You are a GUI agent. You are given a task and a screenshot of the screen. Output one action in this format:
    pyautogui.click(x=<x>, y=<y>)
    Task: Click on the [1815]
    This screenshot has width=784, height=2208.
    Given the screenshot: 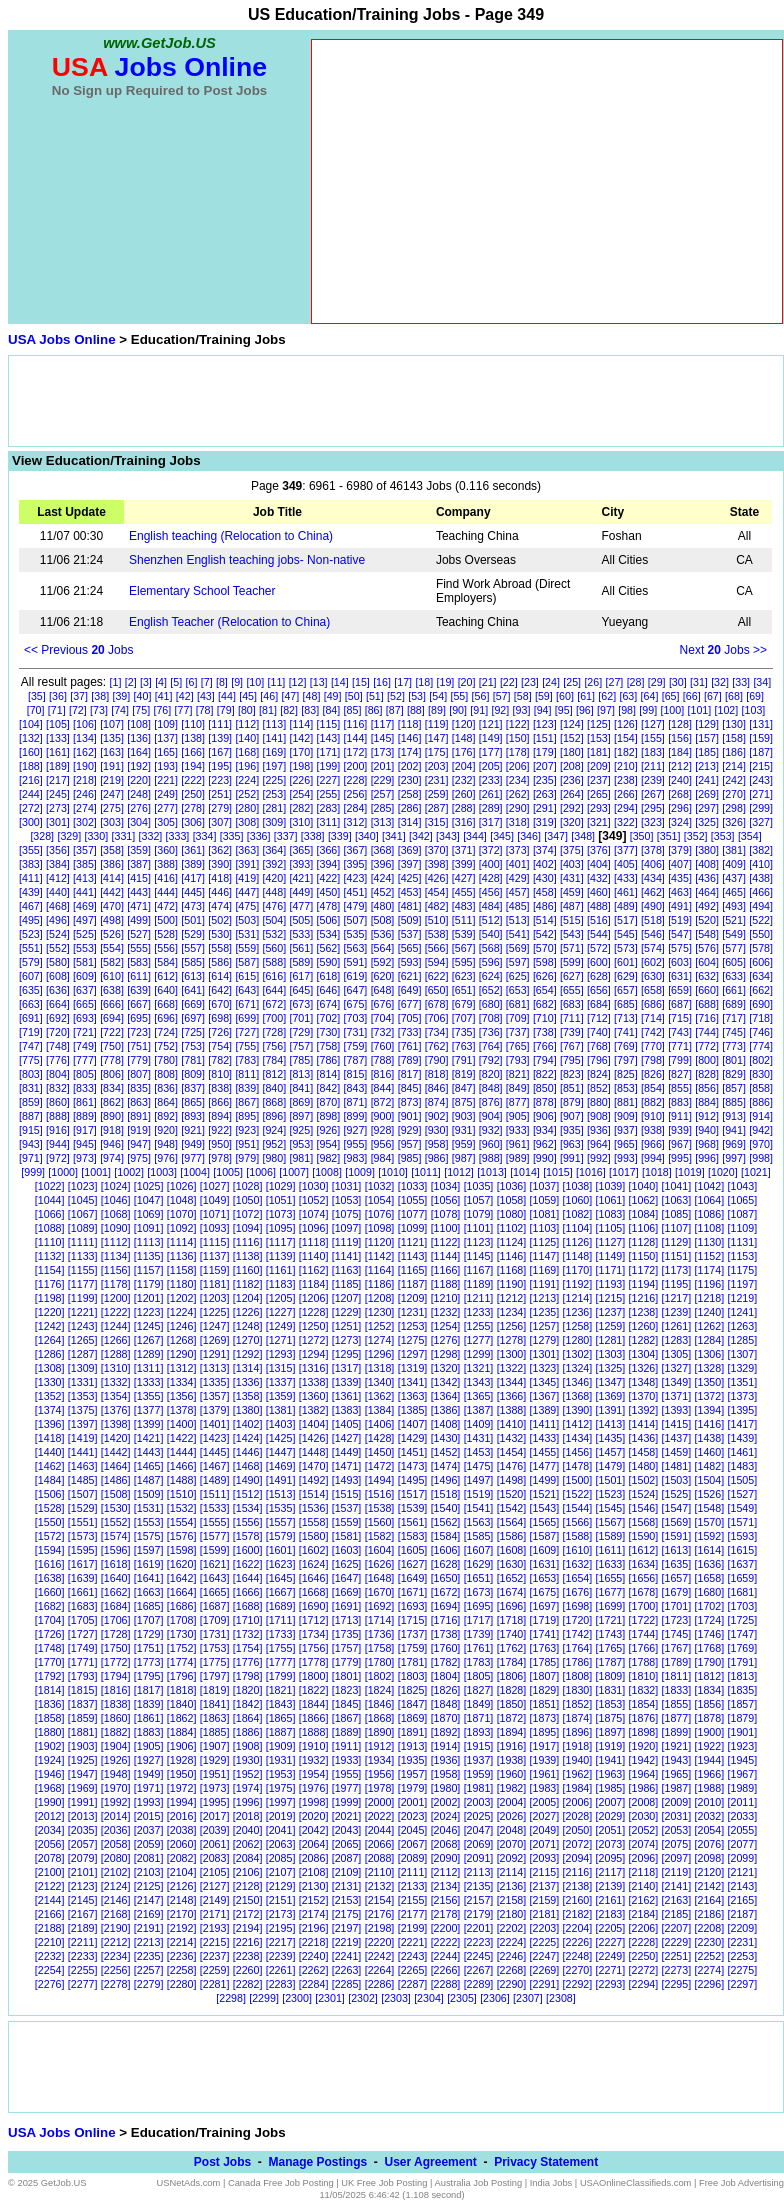 What is the action you would take?
    pyautogui.click(x=83, y=1690)
    